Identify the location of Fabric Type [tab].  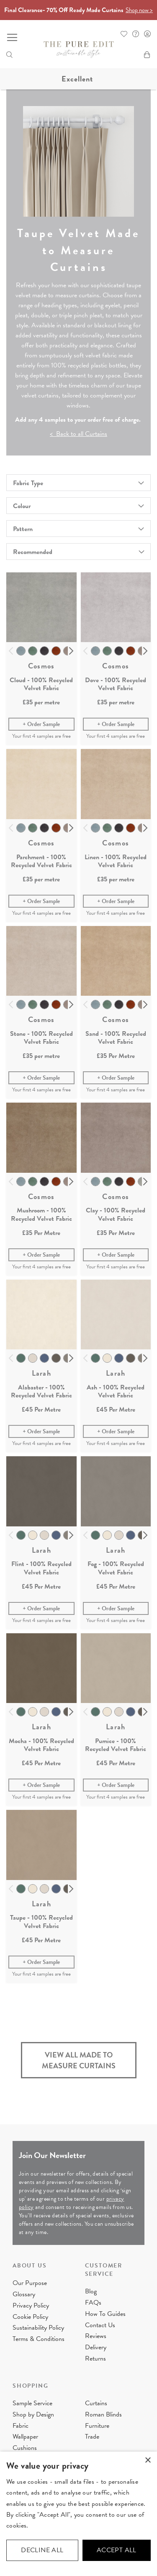
(28, 483).